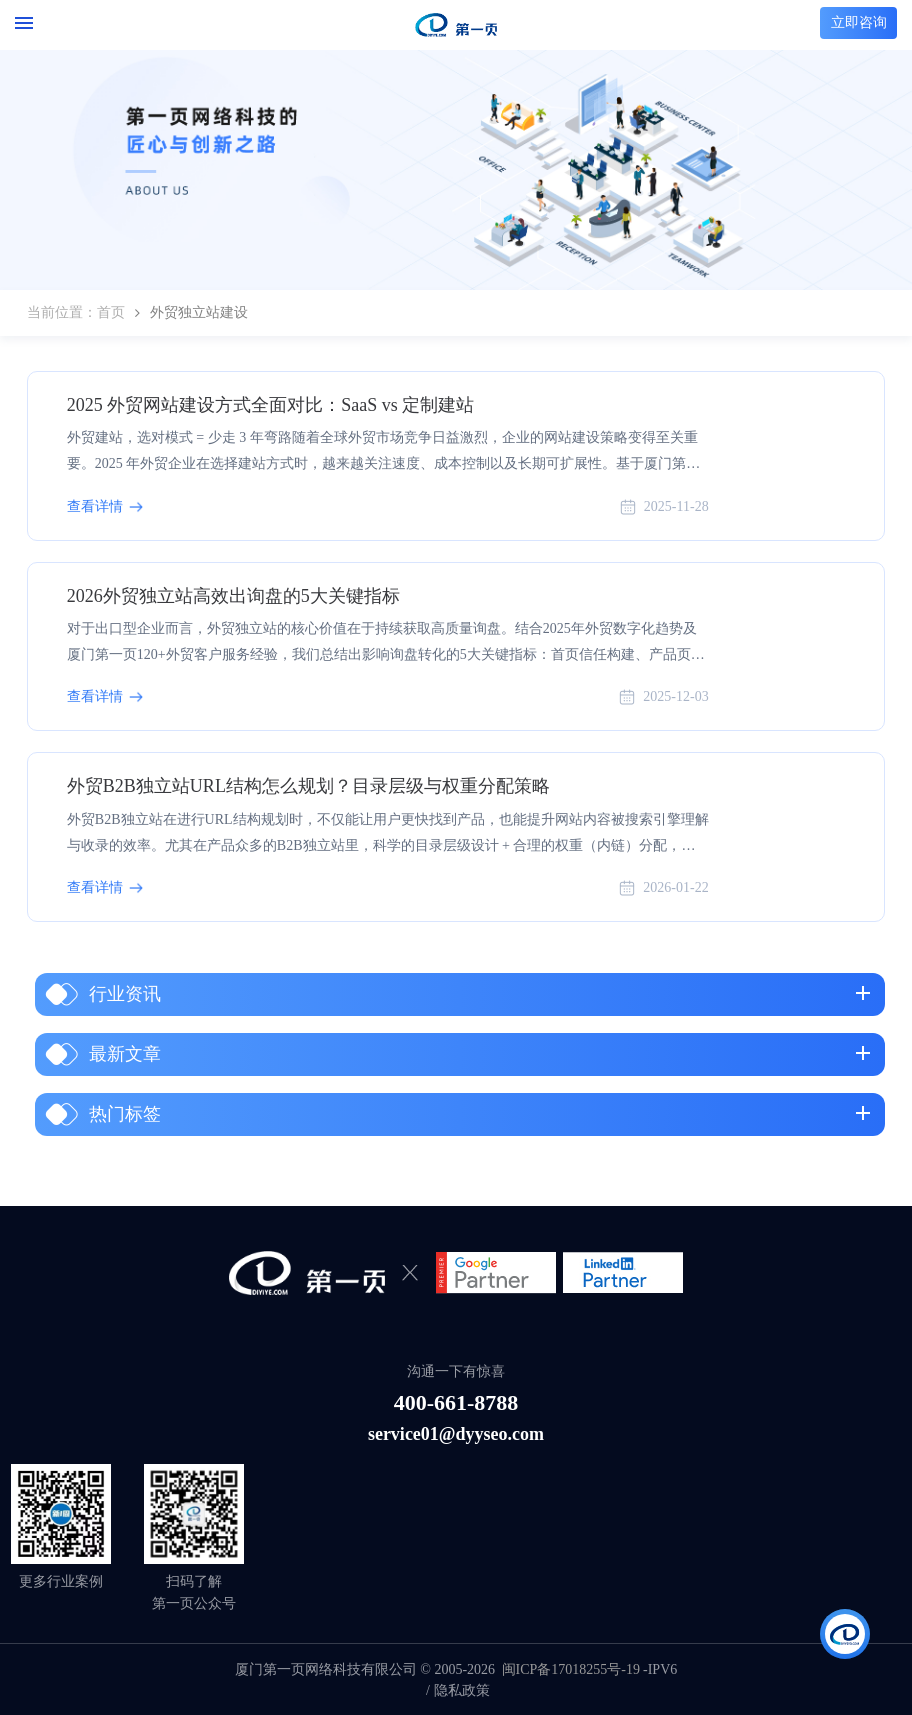 This screenshot has height=1715, width=912. I want to click on 立即咨询, so click(859, 22).